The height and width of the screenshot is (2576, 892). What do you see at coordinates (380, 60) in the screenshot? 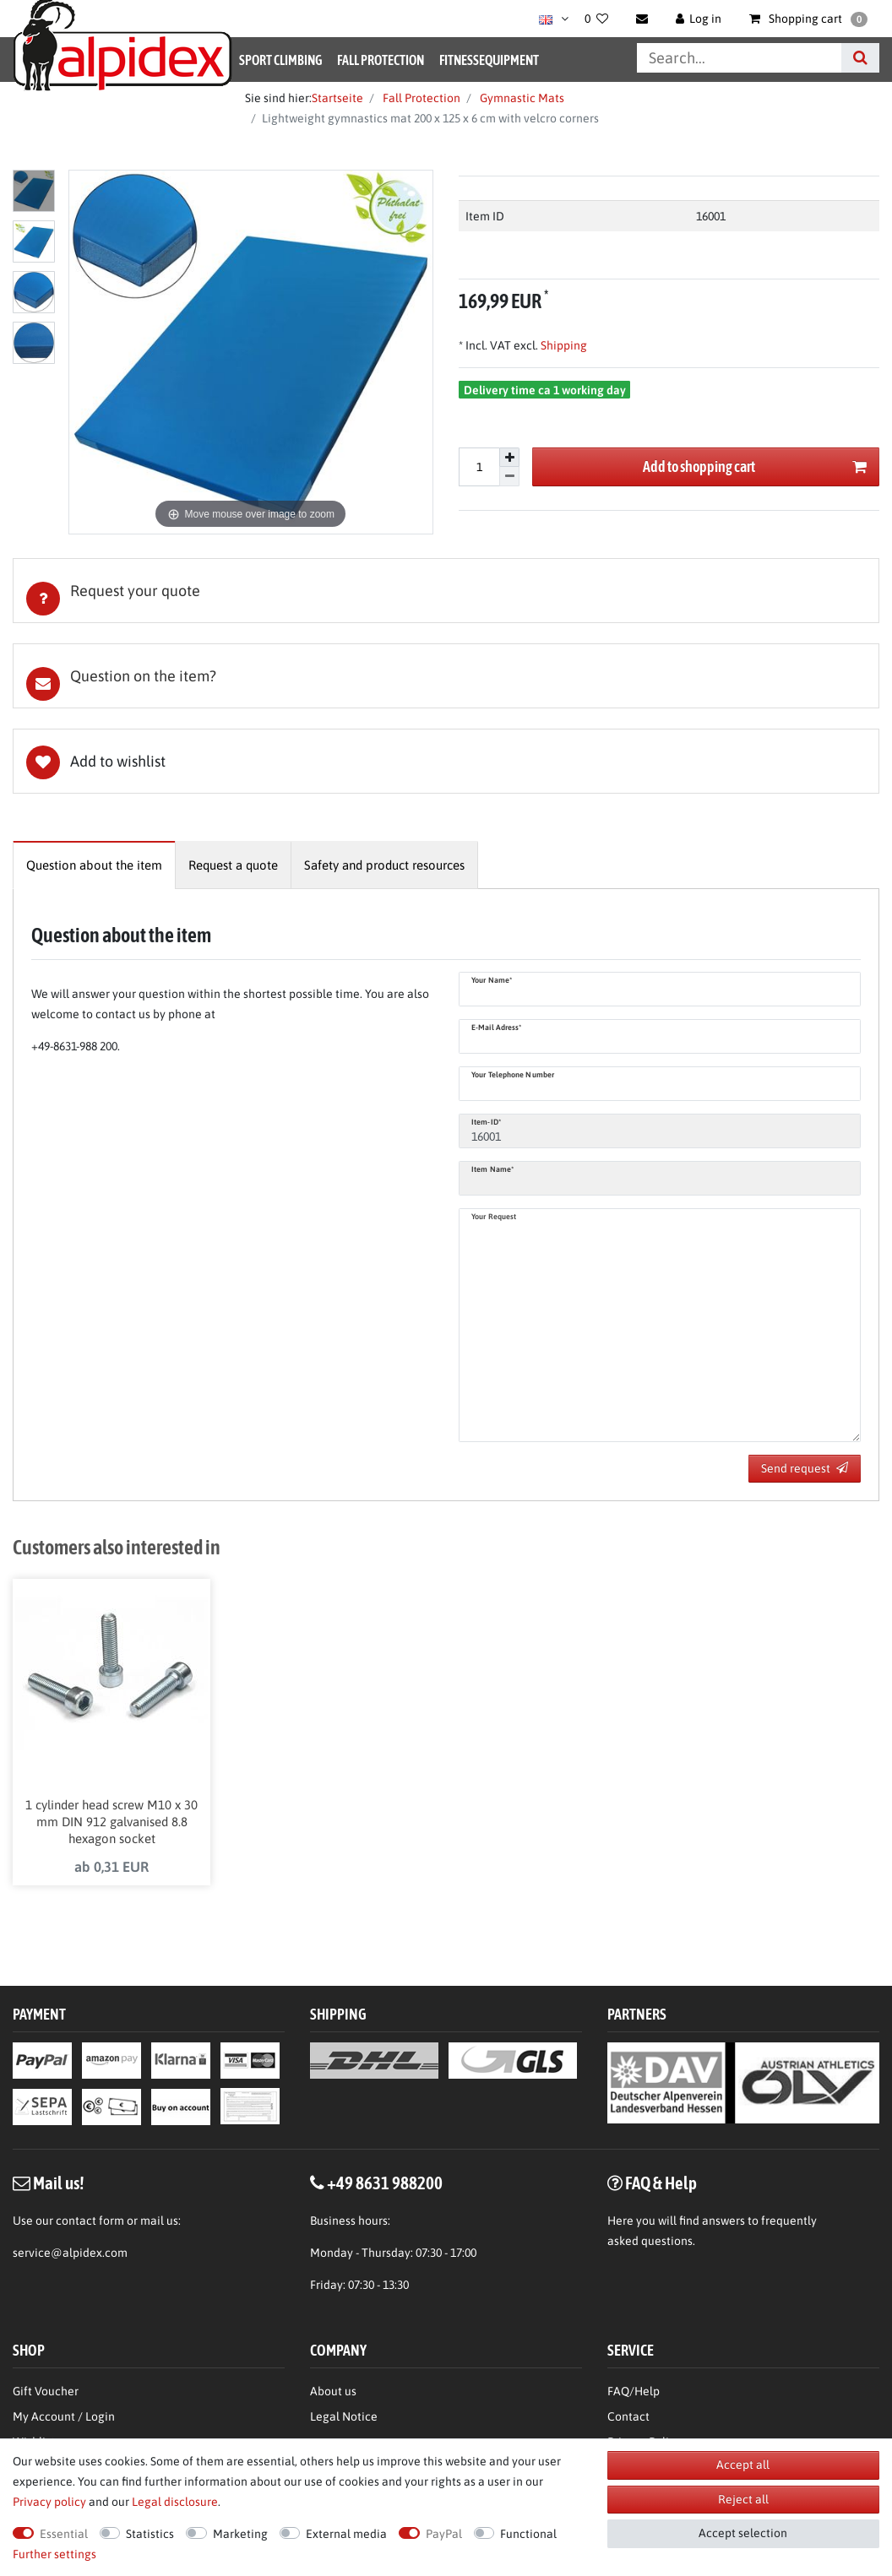
I see `Fall Protection` at bounding box center [380, 60].